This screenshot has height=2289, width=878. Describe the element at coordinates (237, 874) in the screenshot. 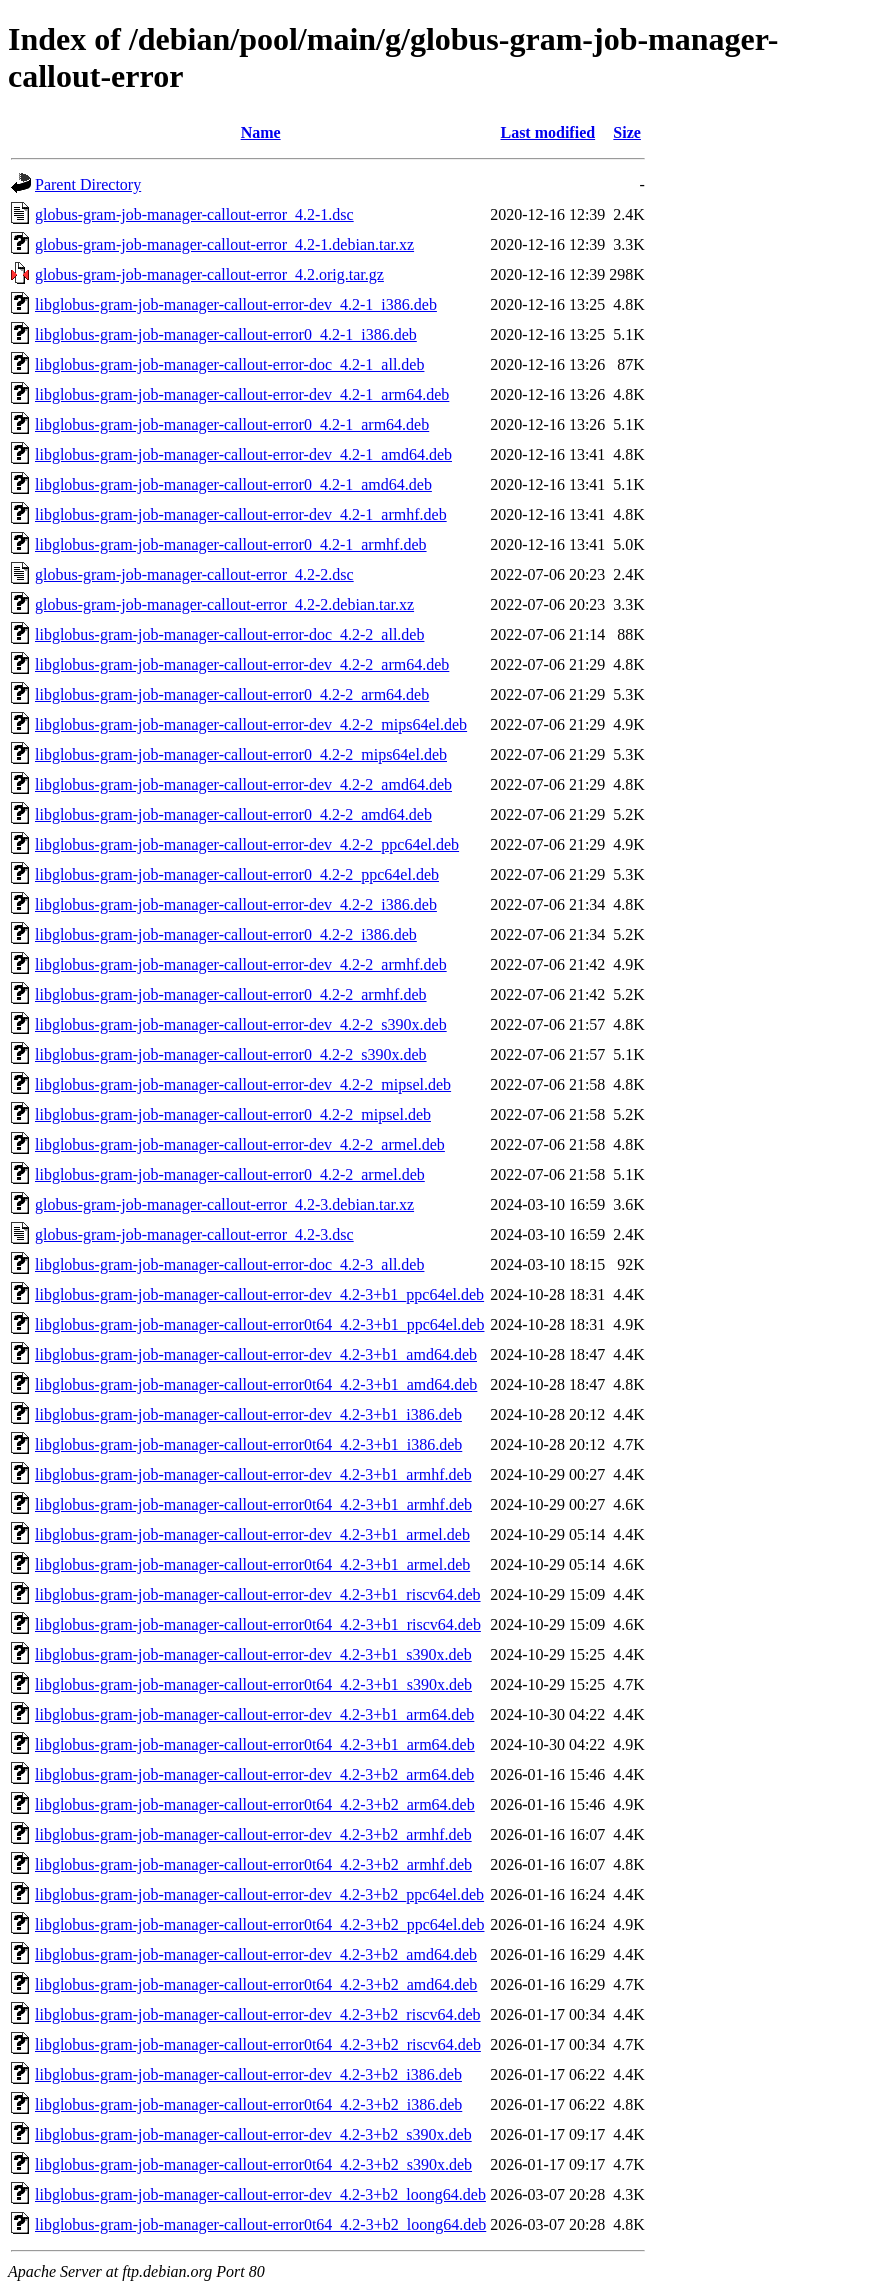

I see `libglobus-gram-job-manager-callout-error0_4.2-2_ppc64el.deb` at that location.